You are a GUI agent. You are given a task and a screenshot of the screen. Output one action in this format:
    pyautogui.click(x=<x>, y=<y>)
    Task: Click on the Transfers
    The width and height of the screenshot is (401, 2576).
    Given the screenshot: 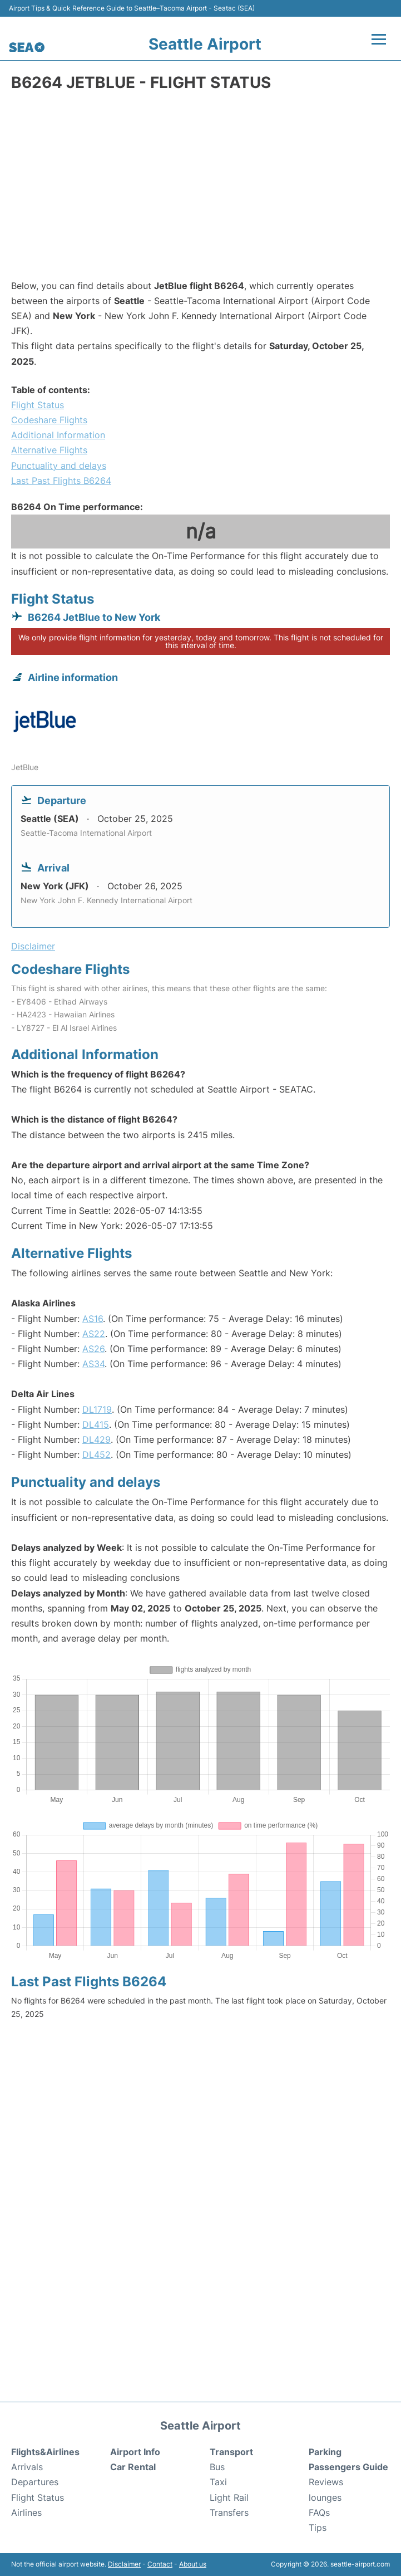 What is the action you would take?
    pyautogui.click(x=229, y=2512)
    